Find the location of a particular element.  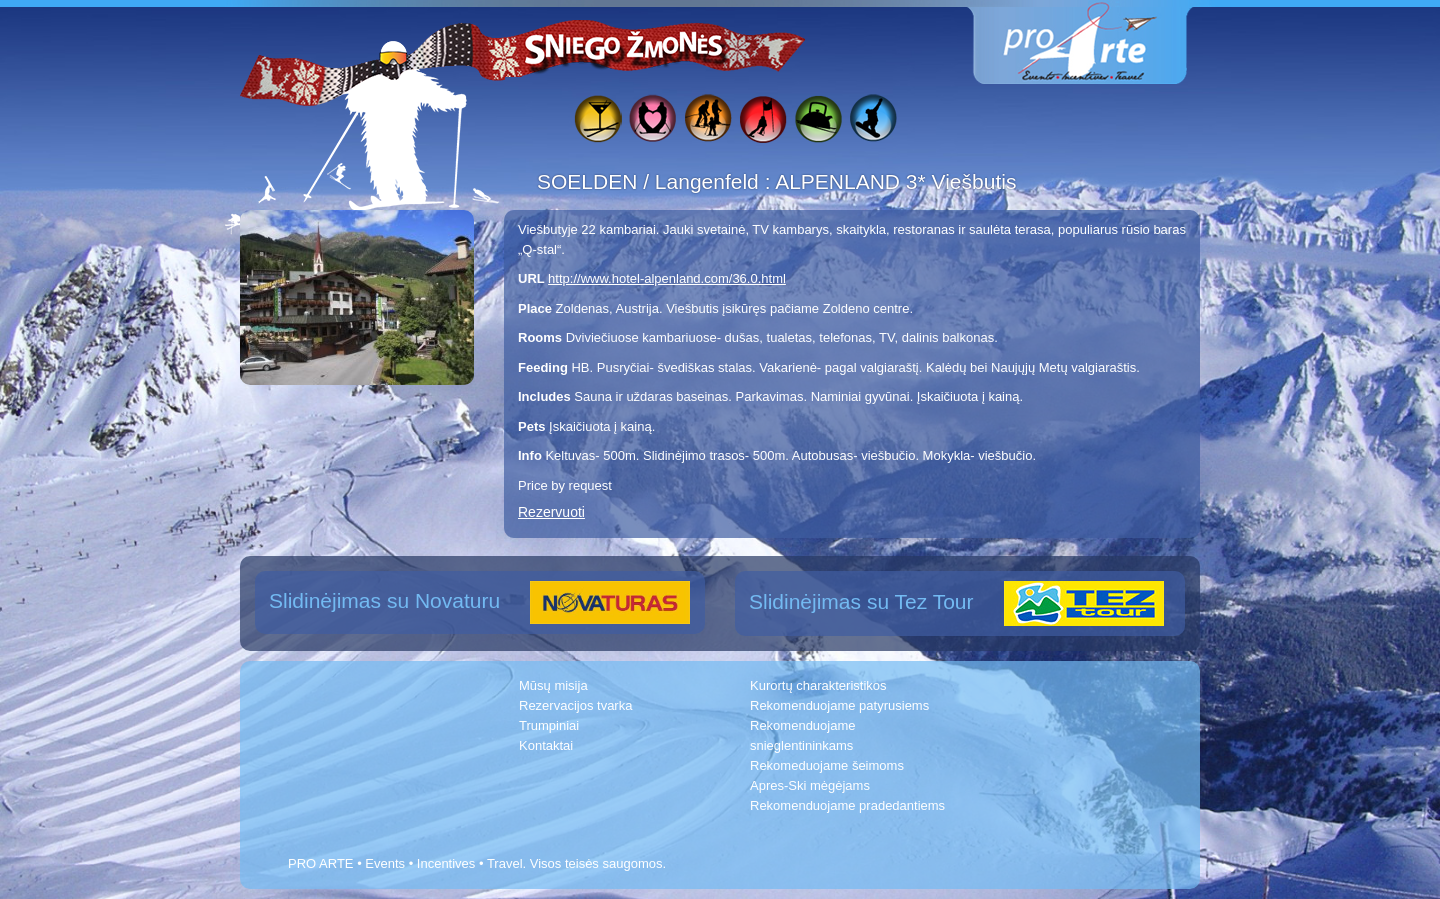

Kurortų charakteristikos is located at coordinates (818, 685).